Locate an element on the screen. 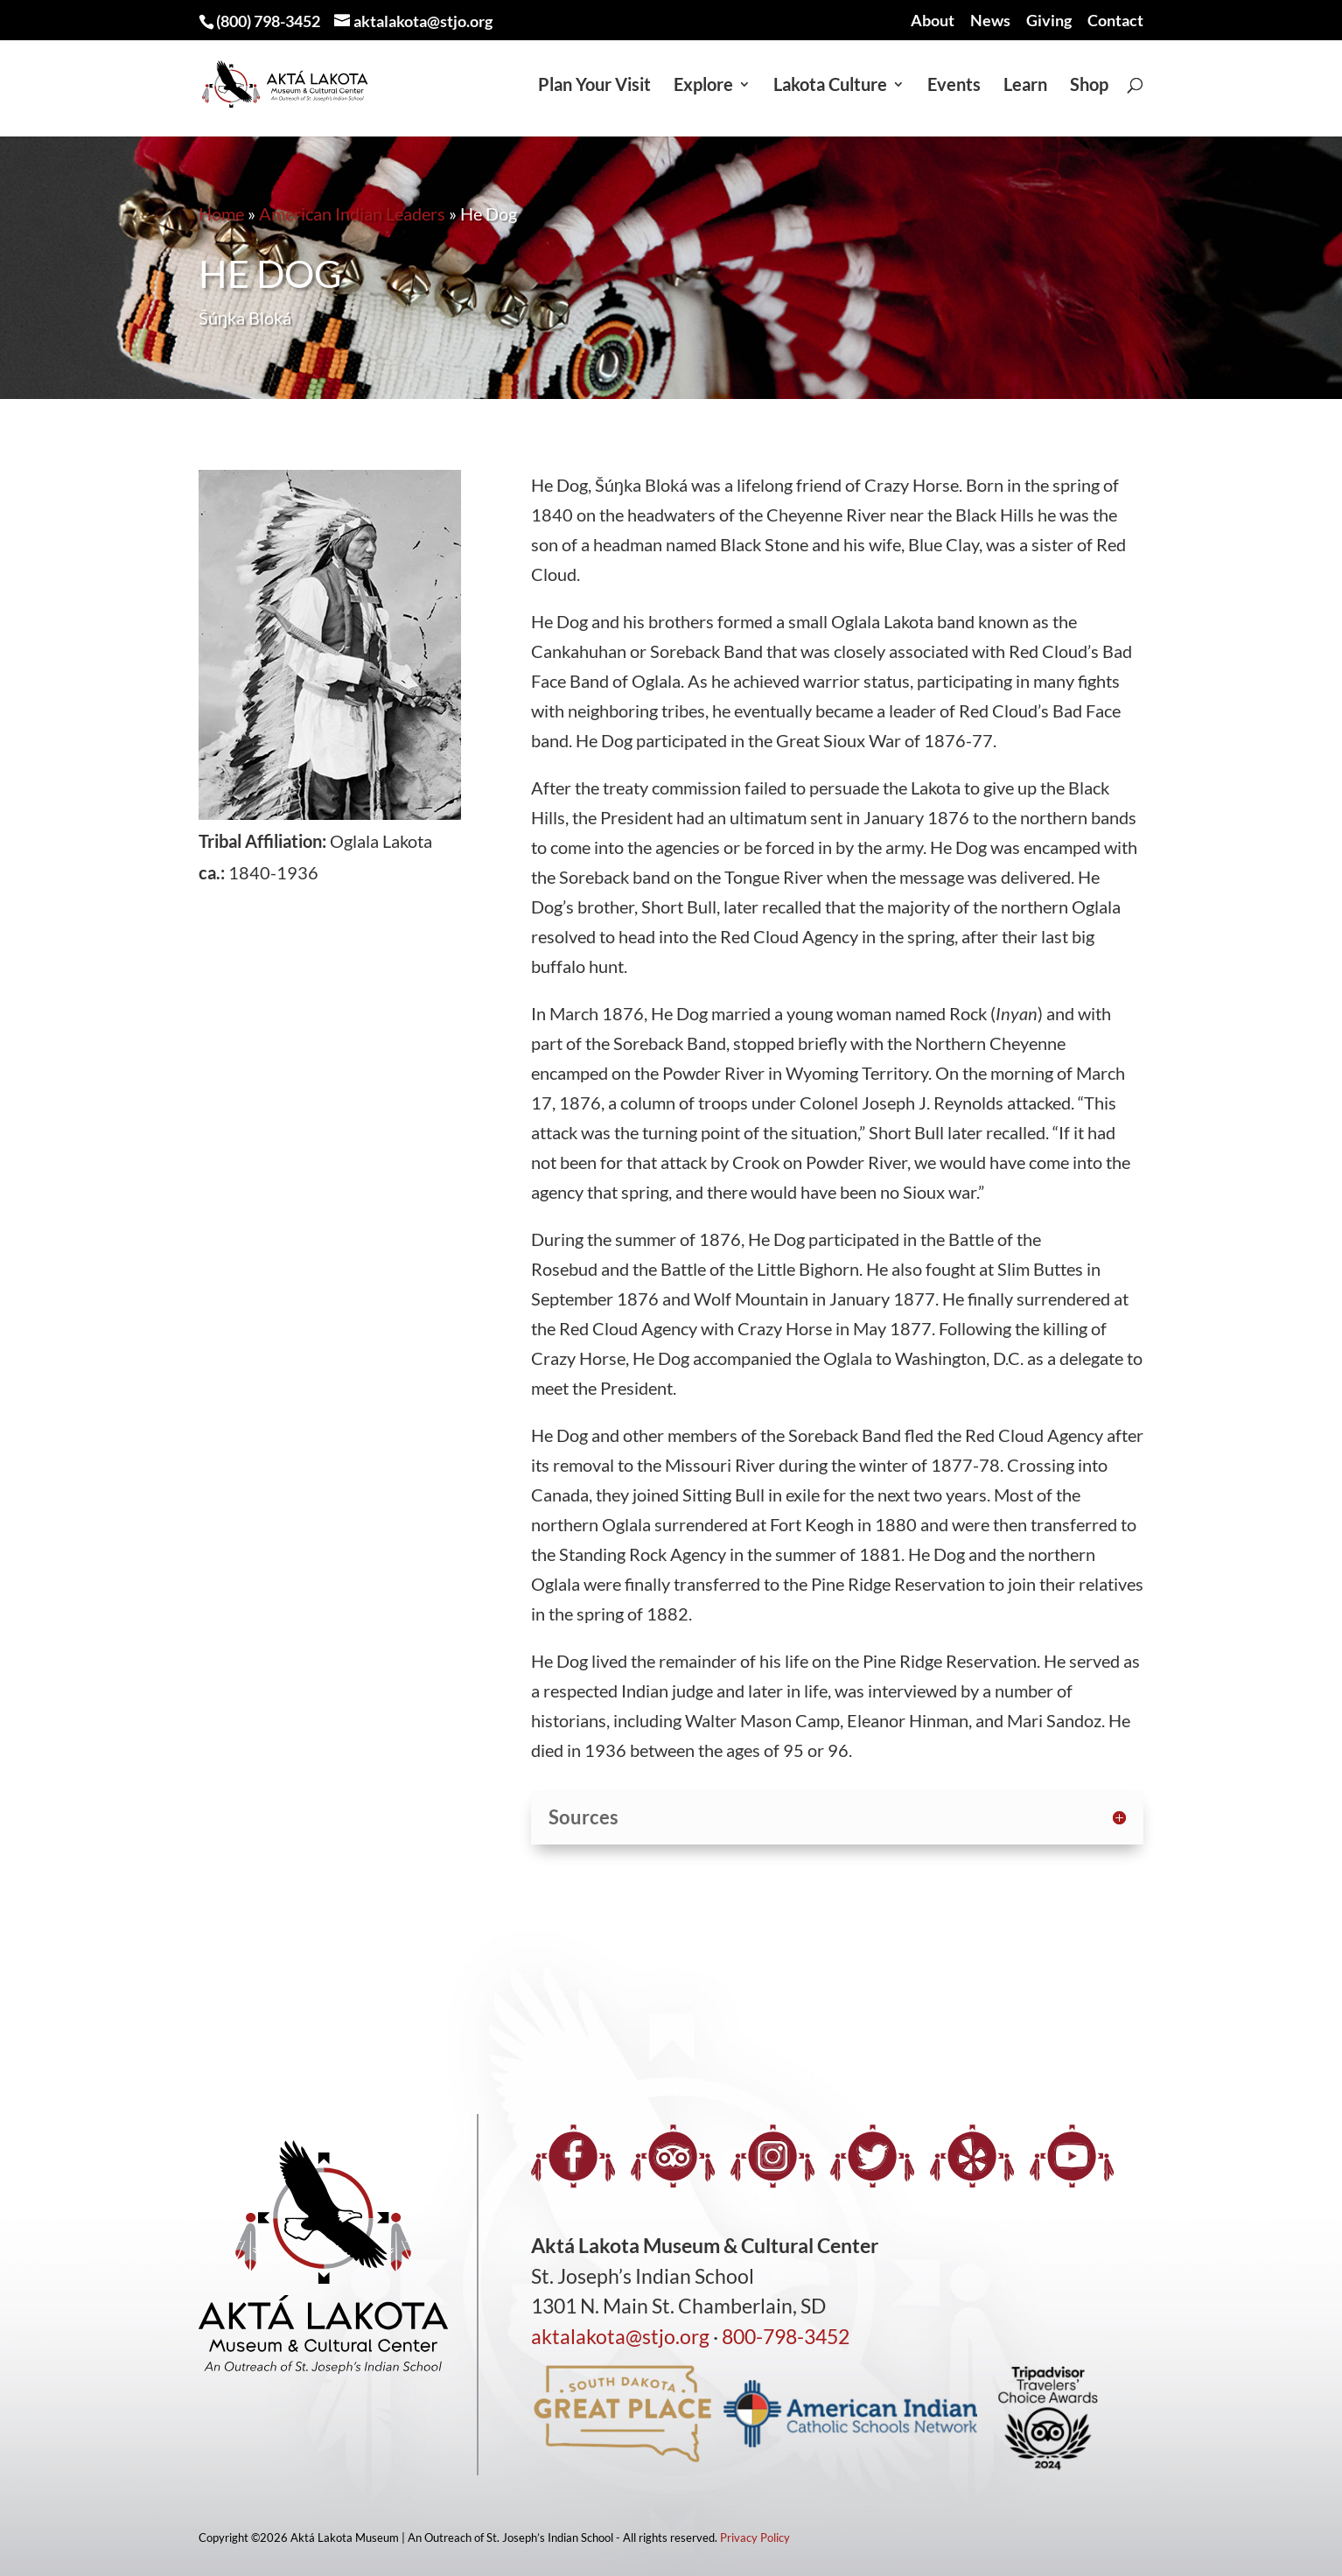  aktalakota@stjo.org is located at coordinates (620, 2336).